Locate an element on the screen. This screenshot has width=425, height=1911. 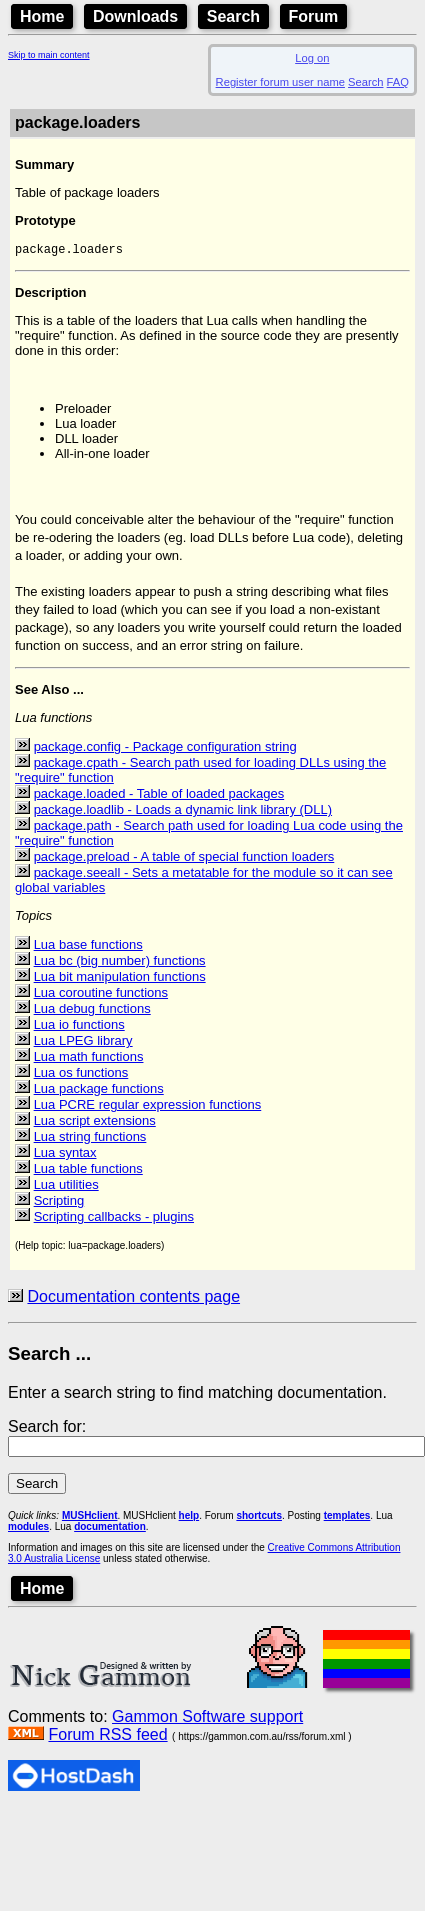
Lua table functions is located at coordinates (88, 1170).